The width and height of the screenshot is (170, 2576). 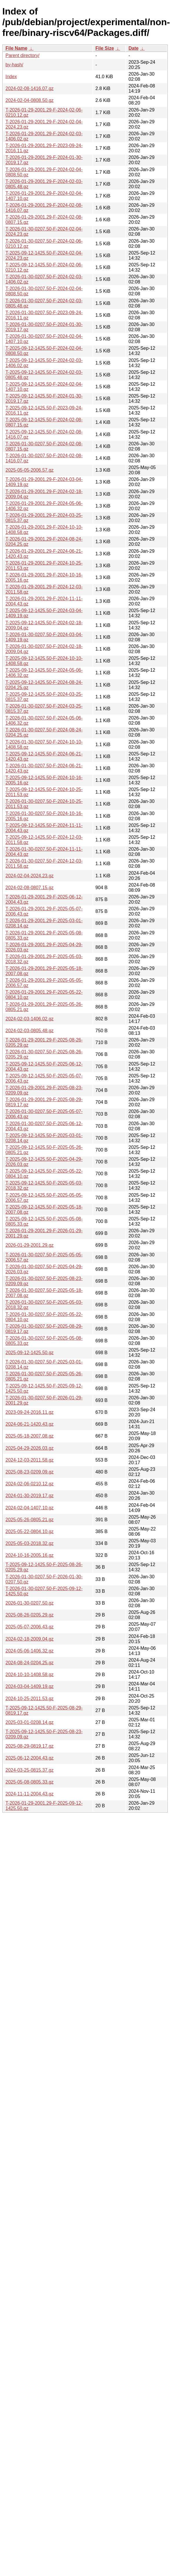 I want to click on 2023-09-24-2016.11.gz, so click(x=29, y=1412).